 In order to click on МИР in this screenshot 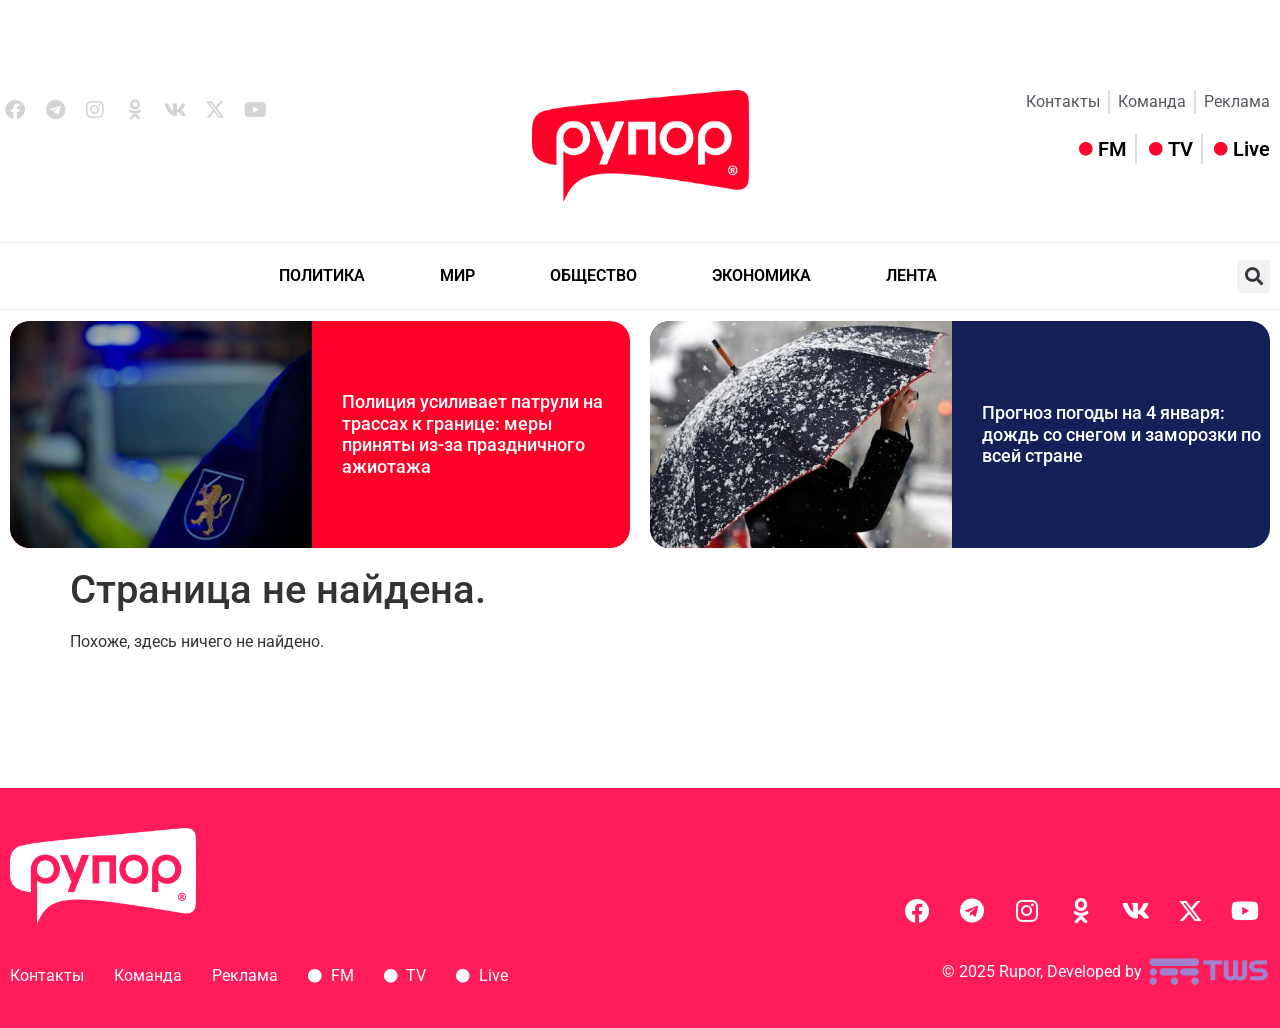, I will do `click(457, 275)`.